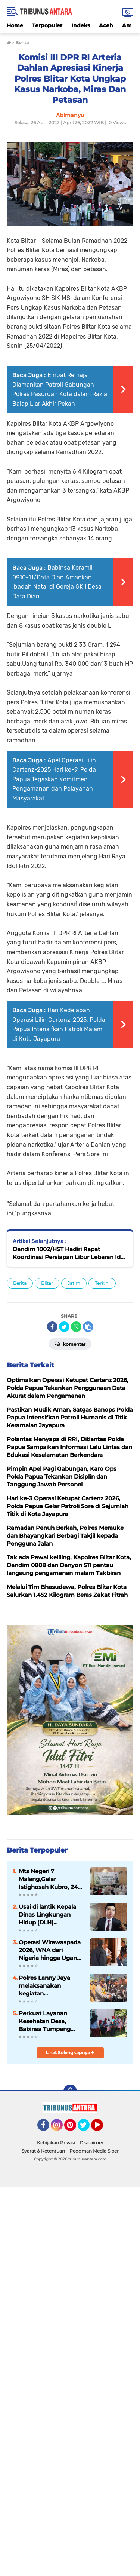  Describe the element at coordinates (87, 2128) in the screenshot. I see `Twitter` at that location.